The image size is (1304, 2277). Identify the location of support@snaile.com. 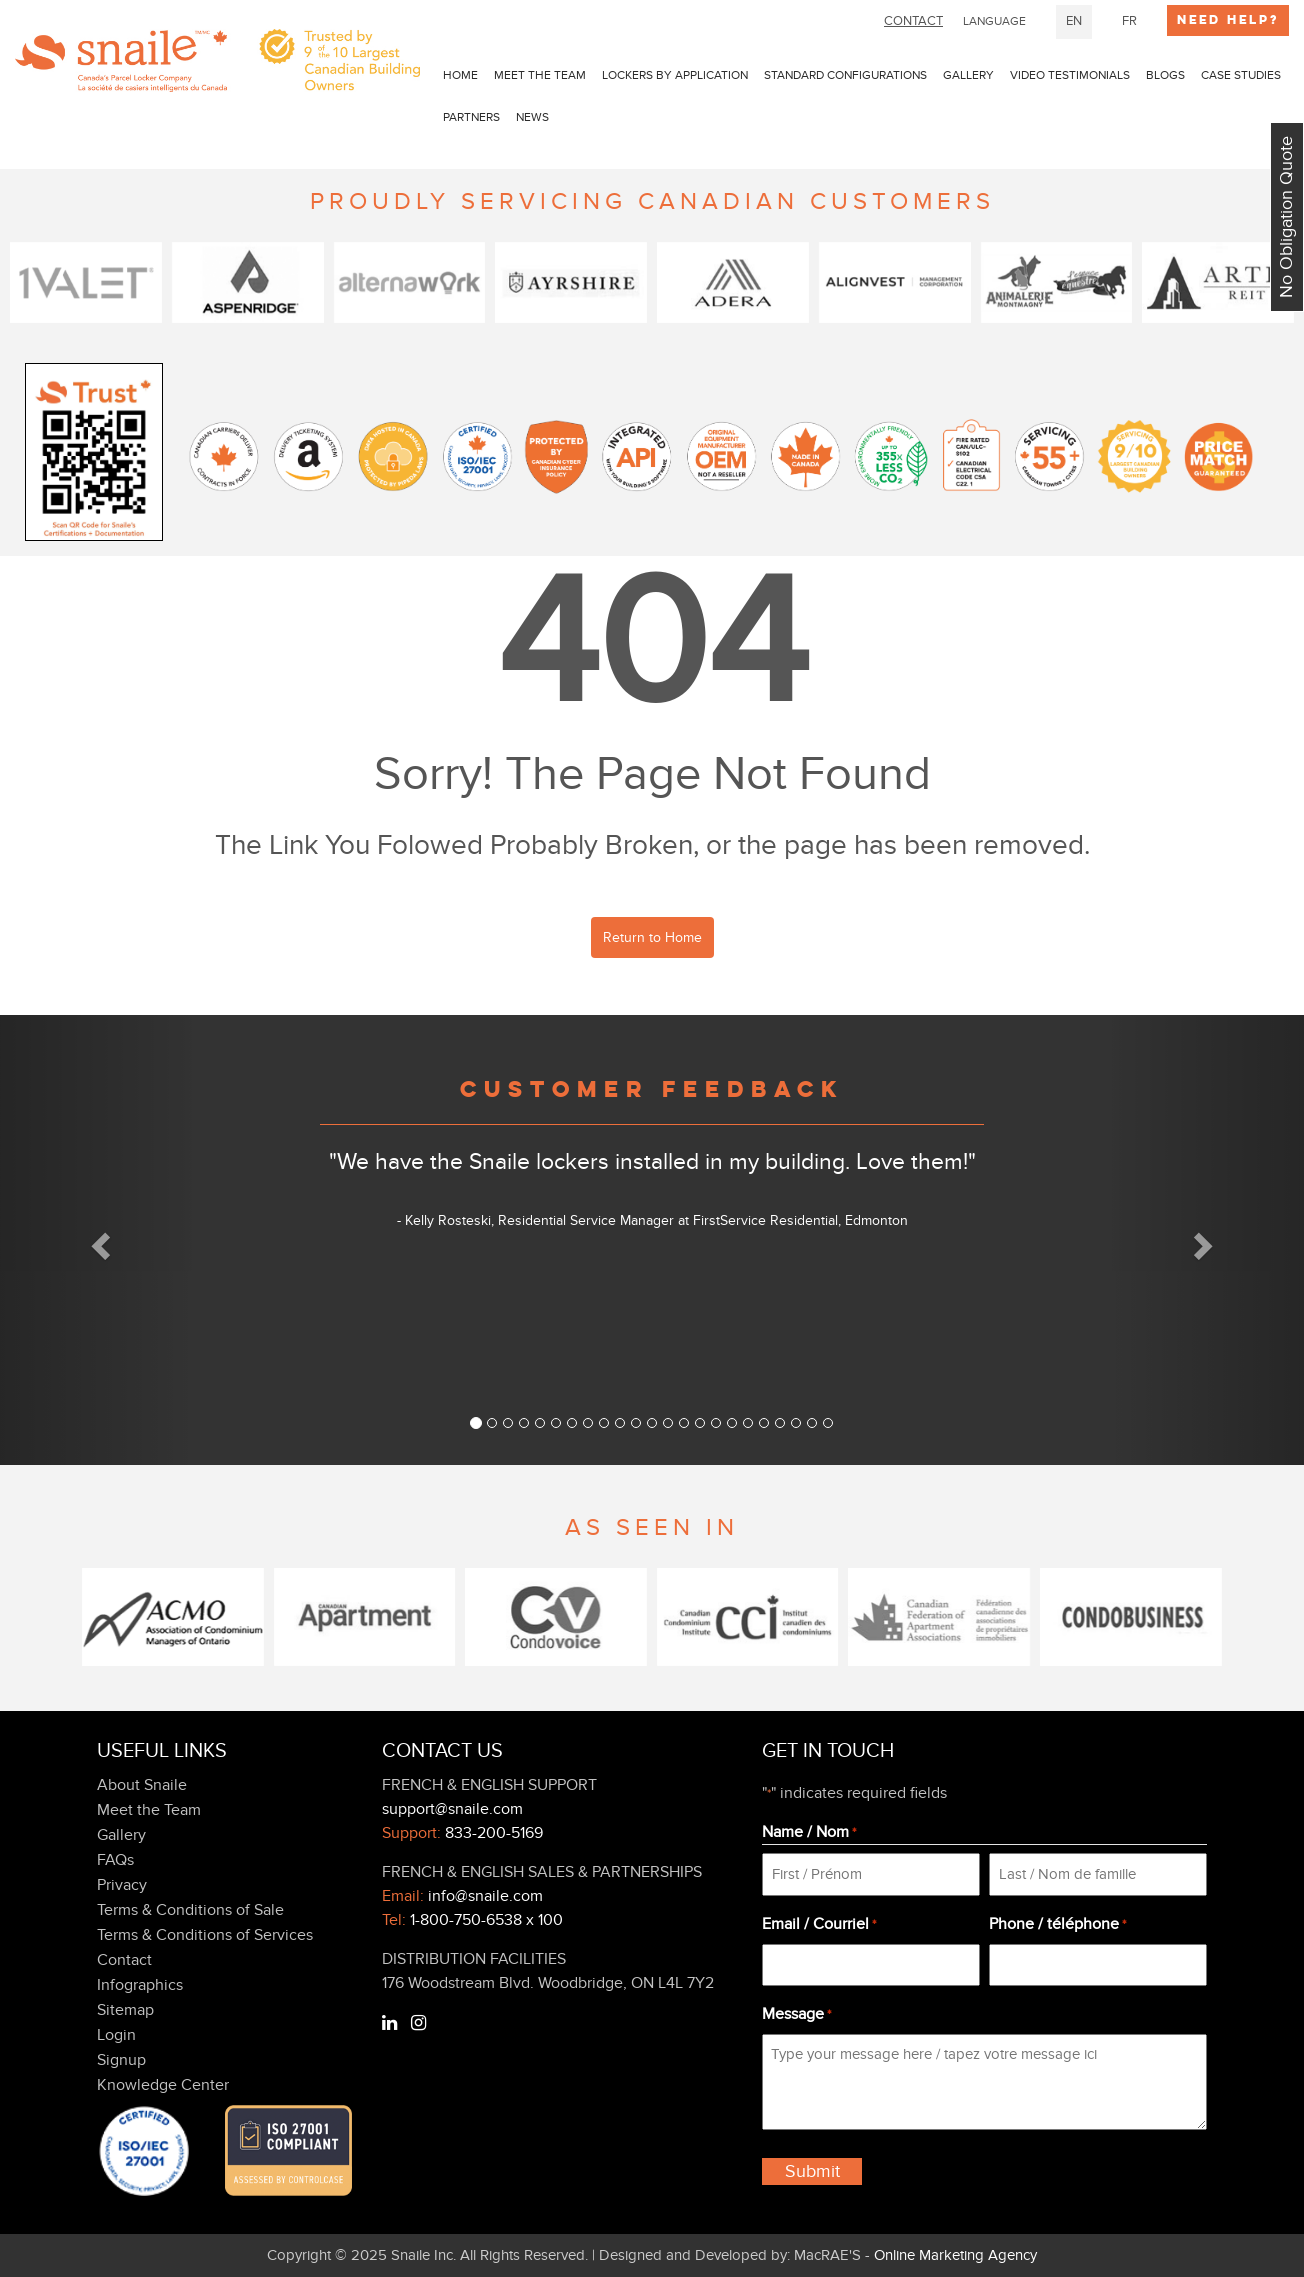
(452, 1809).